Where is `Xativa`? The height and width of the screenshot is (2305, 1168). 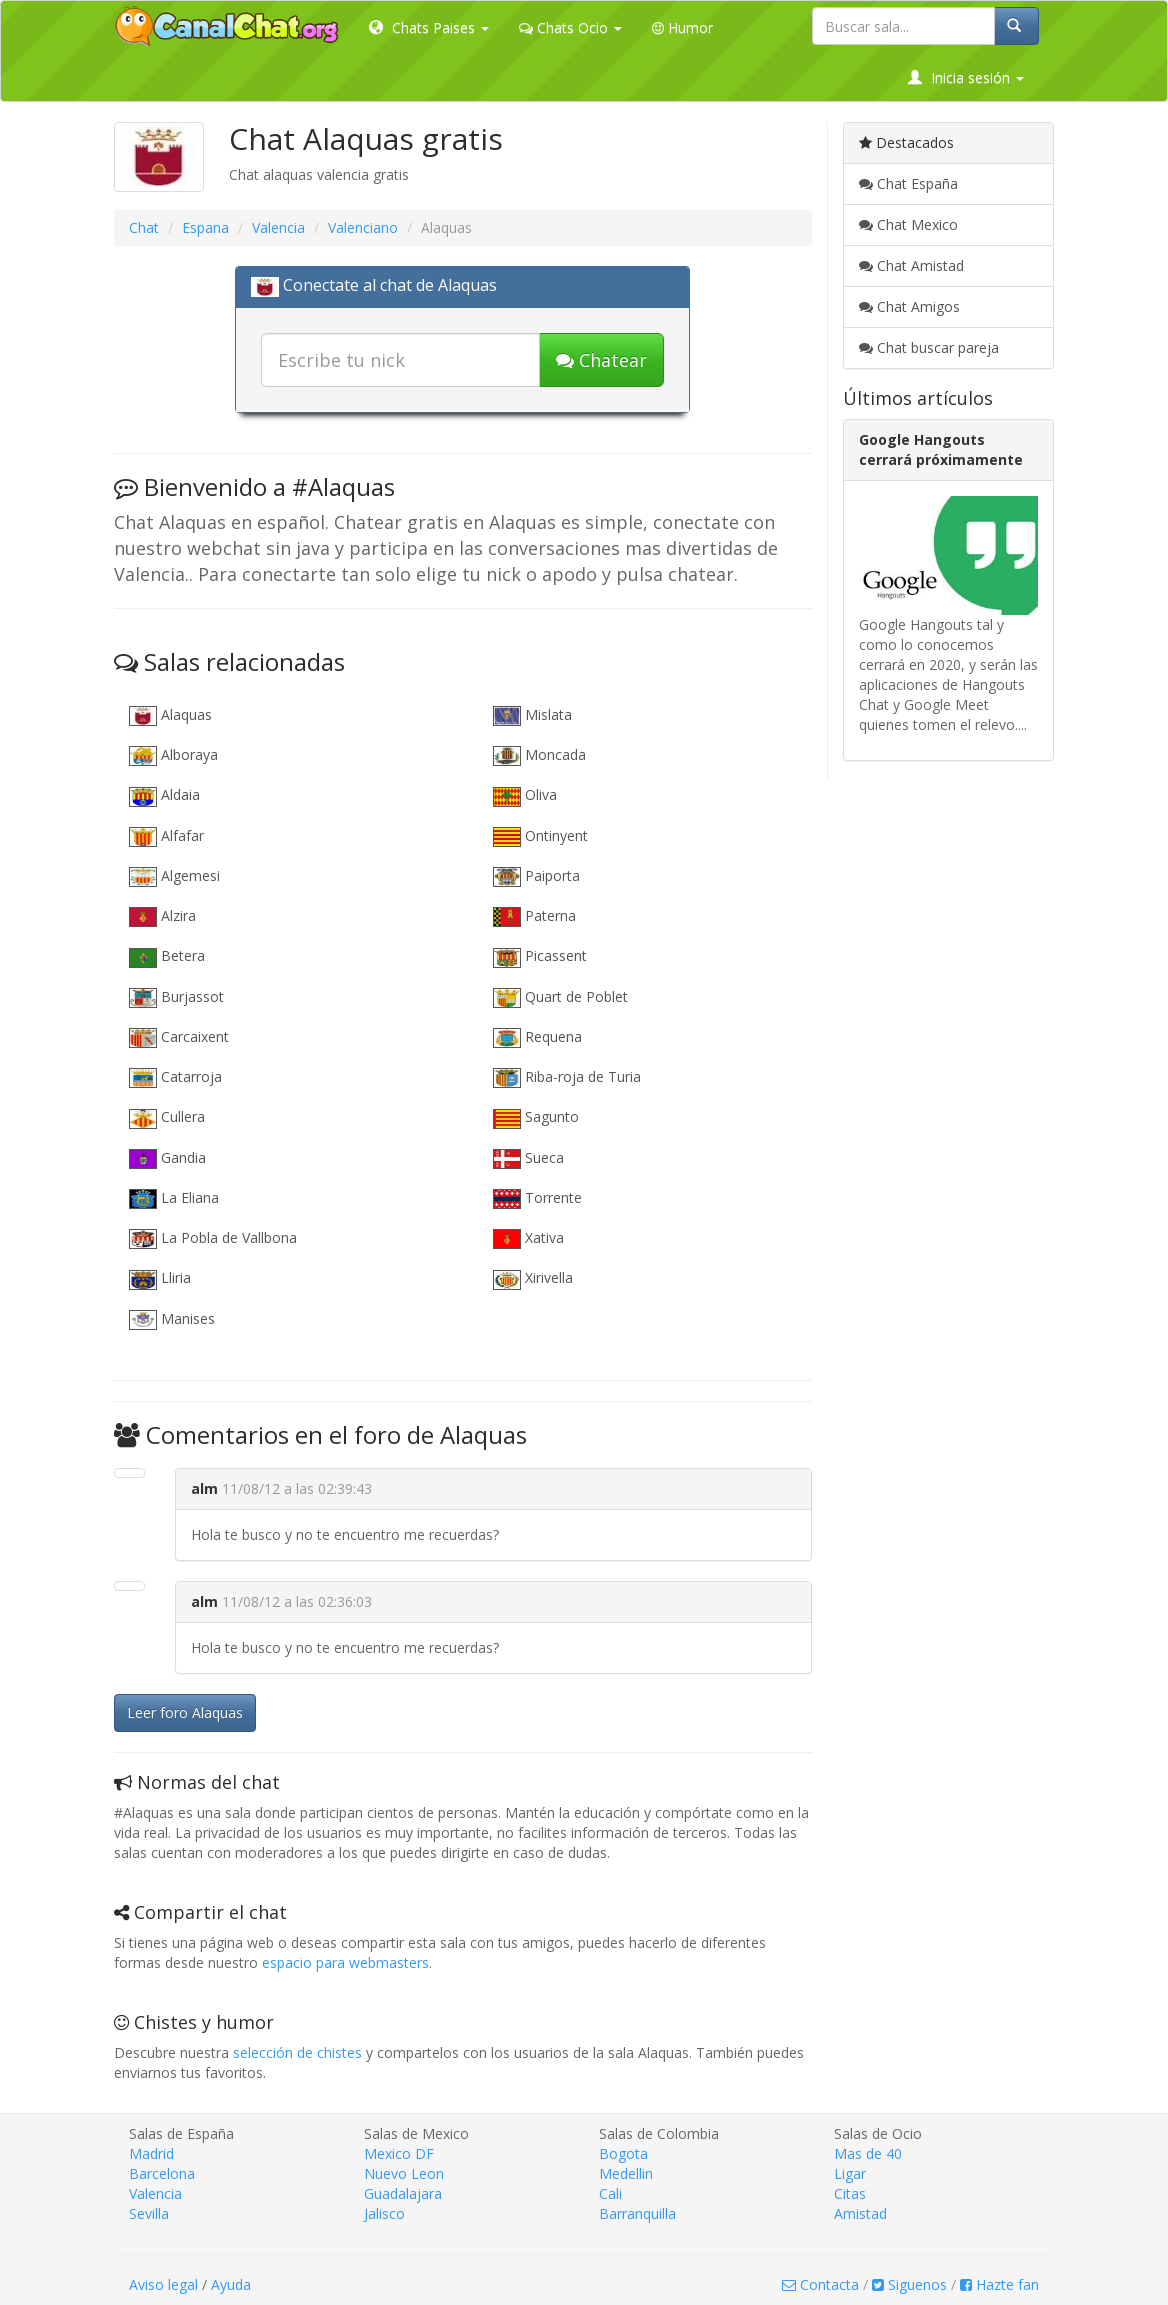 Xativa is located at coordinates (528, 1238).